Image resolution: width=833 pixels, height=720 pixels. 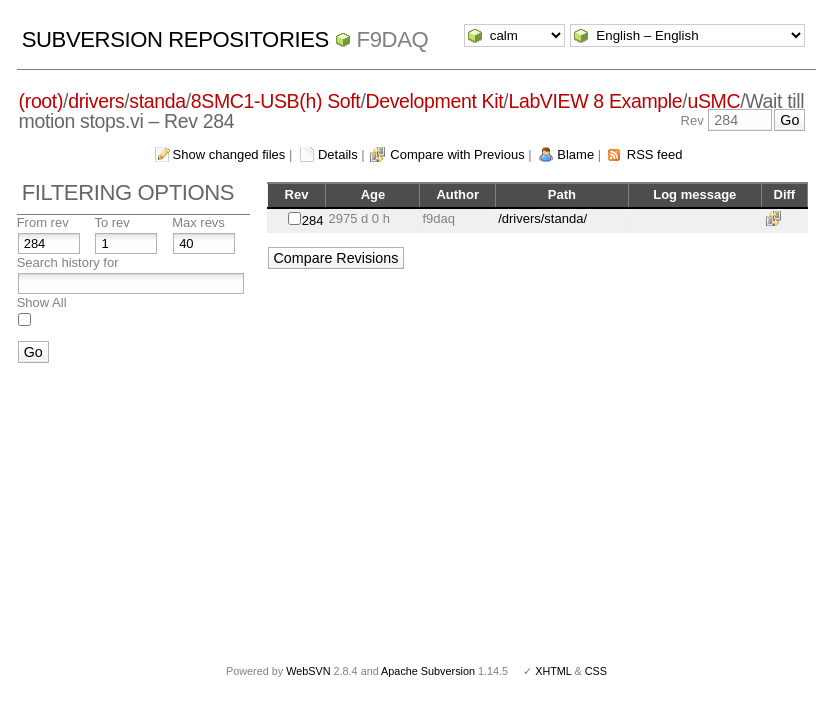 I want to click on LabVIEW 8 Example, so click(x=595, y=101).